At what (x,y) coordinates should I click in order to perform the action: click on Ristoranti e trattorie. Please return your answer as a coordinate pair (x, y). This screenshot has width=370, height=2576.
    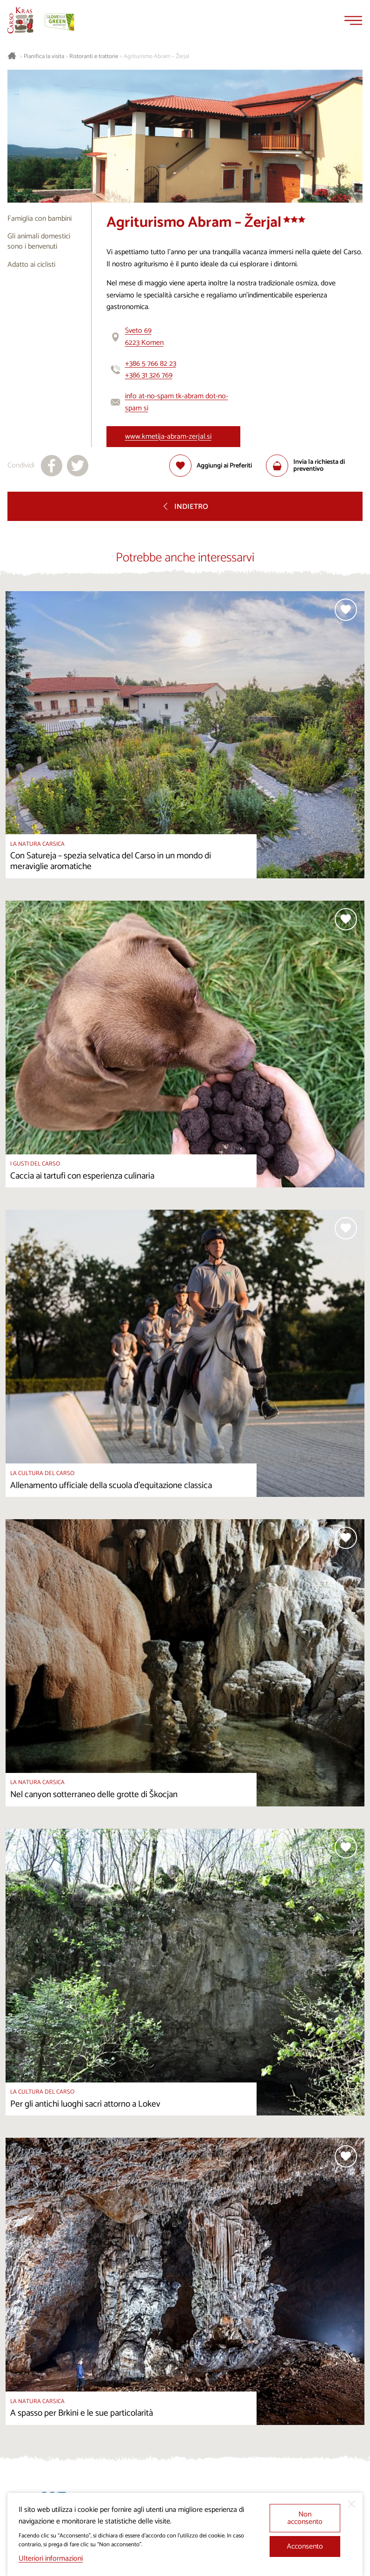
    Looking at the image, I should click on (93, 56).